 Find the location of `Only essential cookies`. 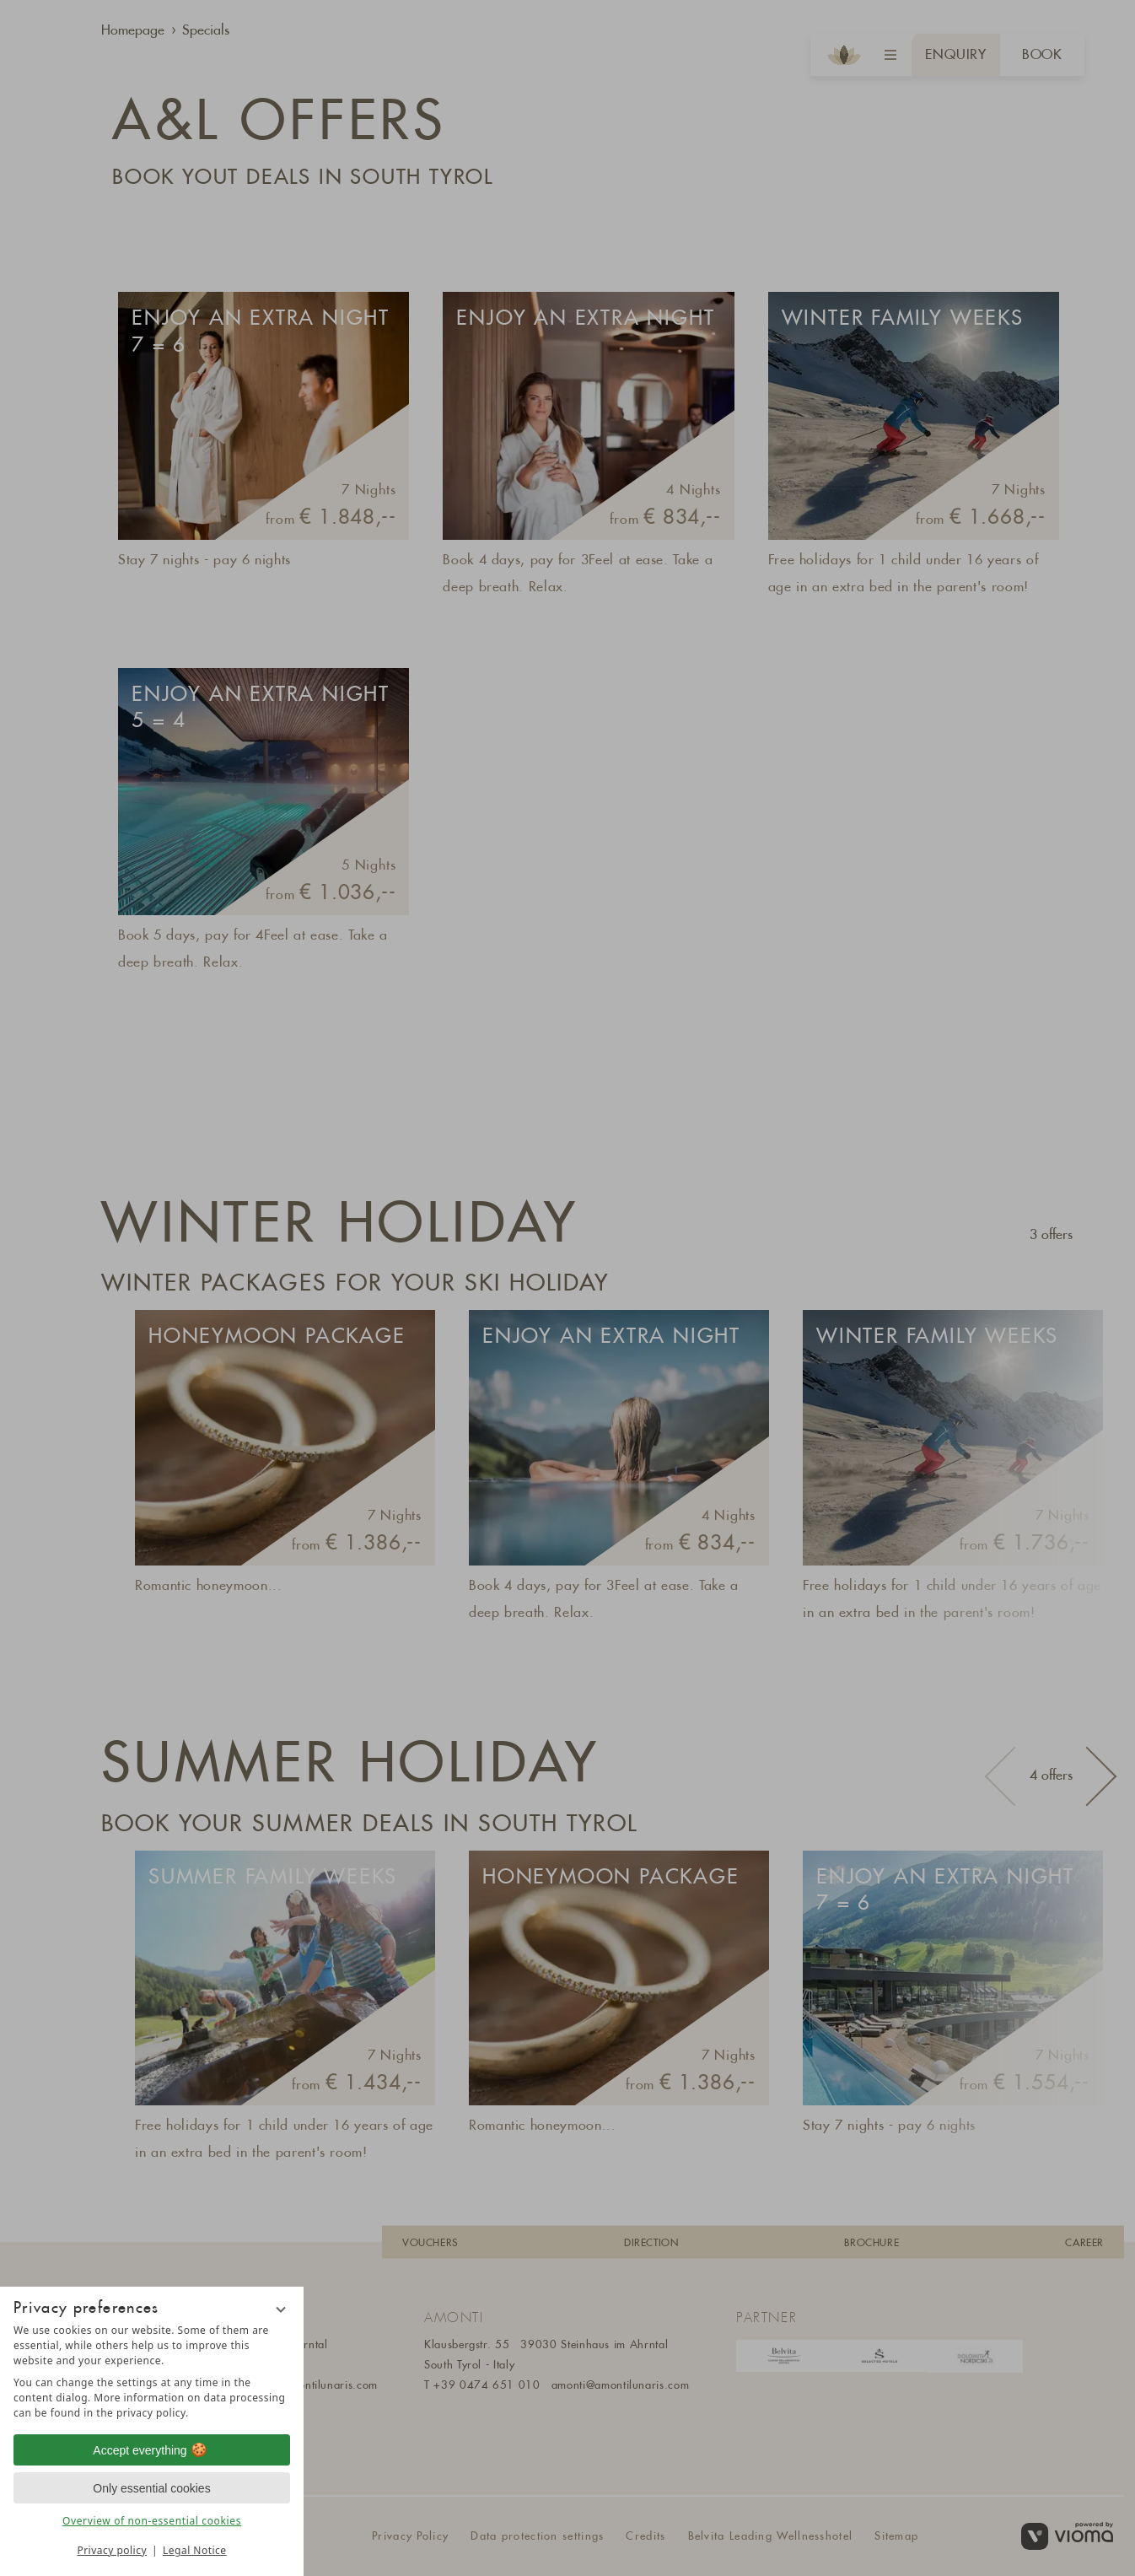

Only essential cookies is located at coordinates (151, 2488).